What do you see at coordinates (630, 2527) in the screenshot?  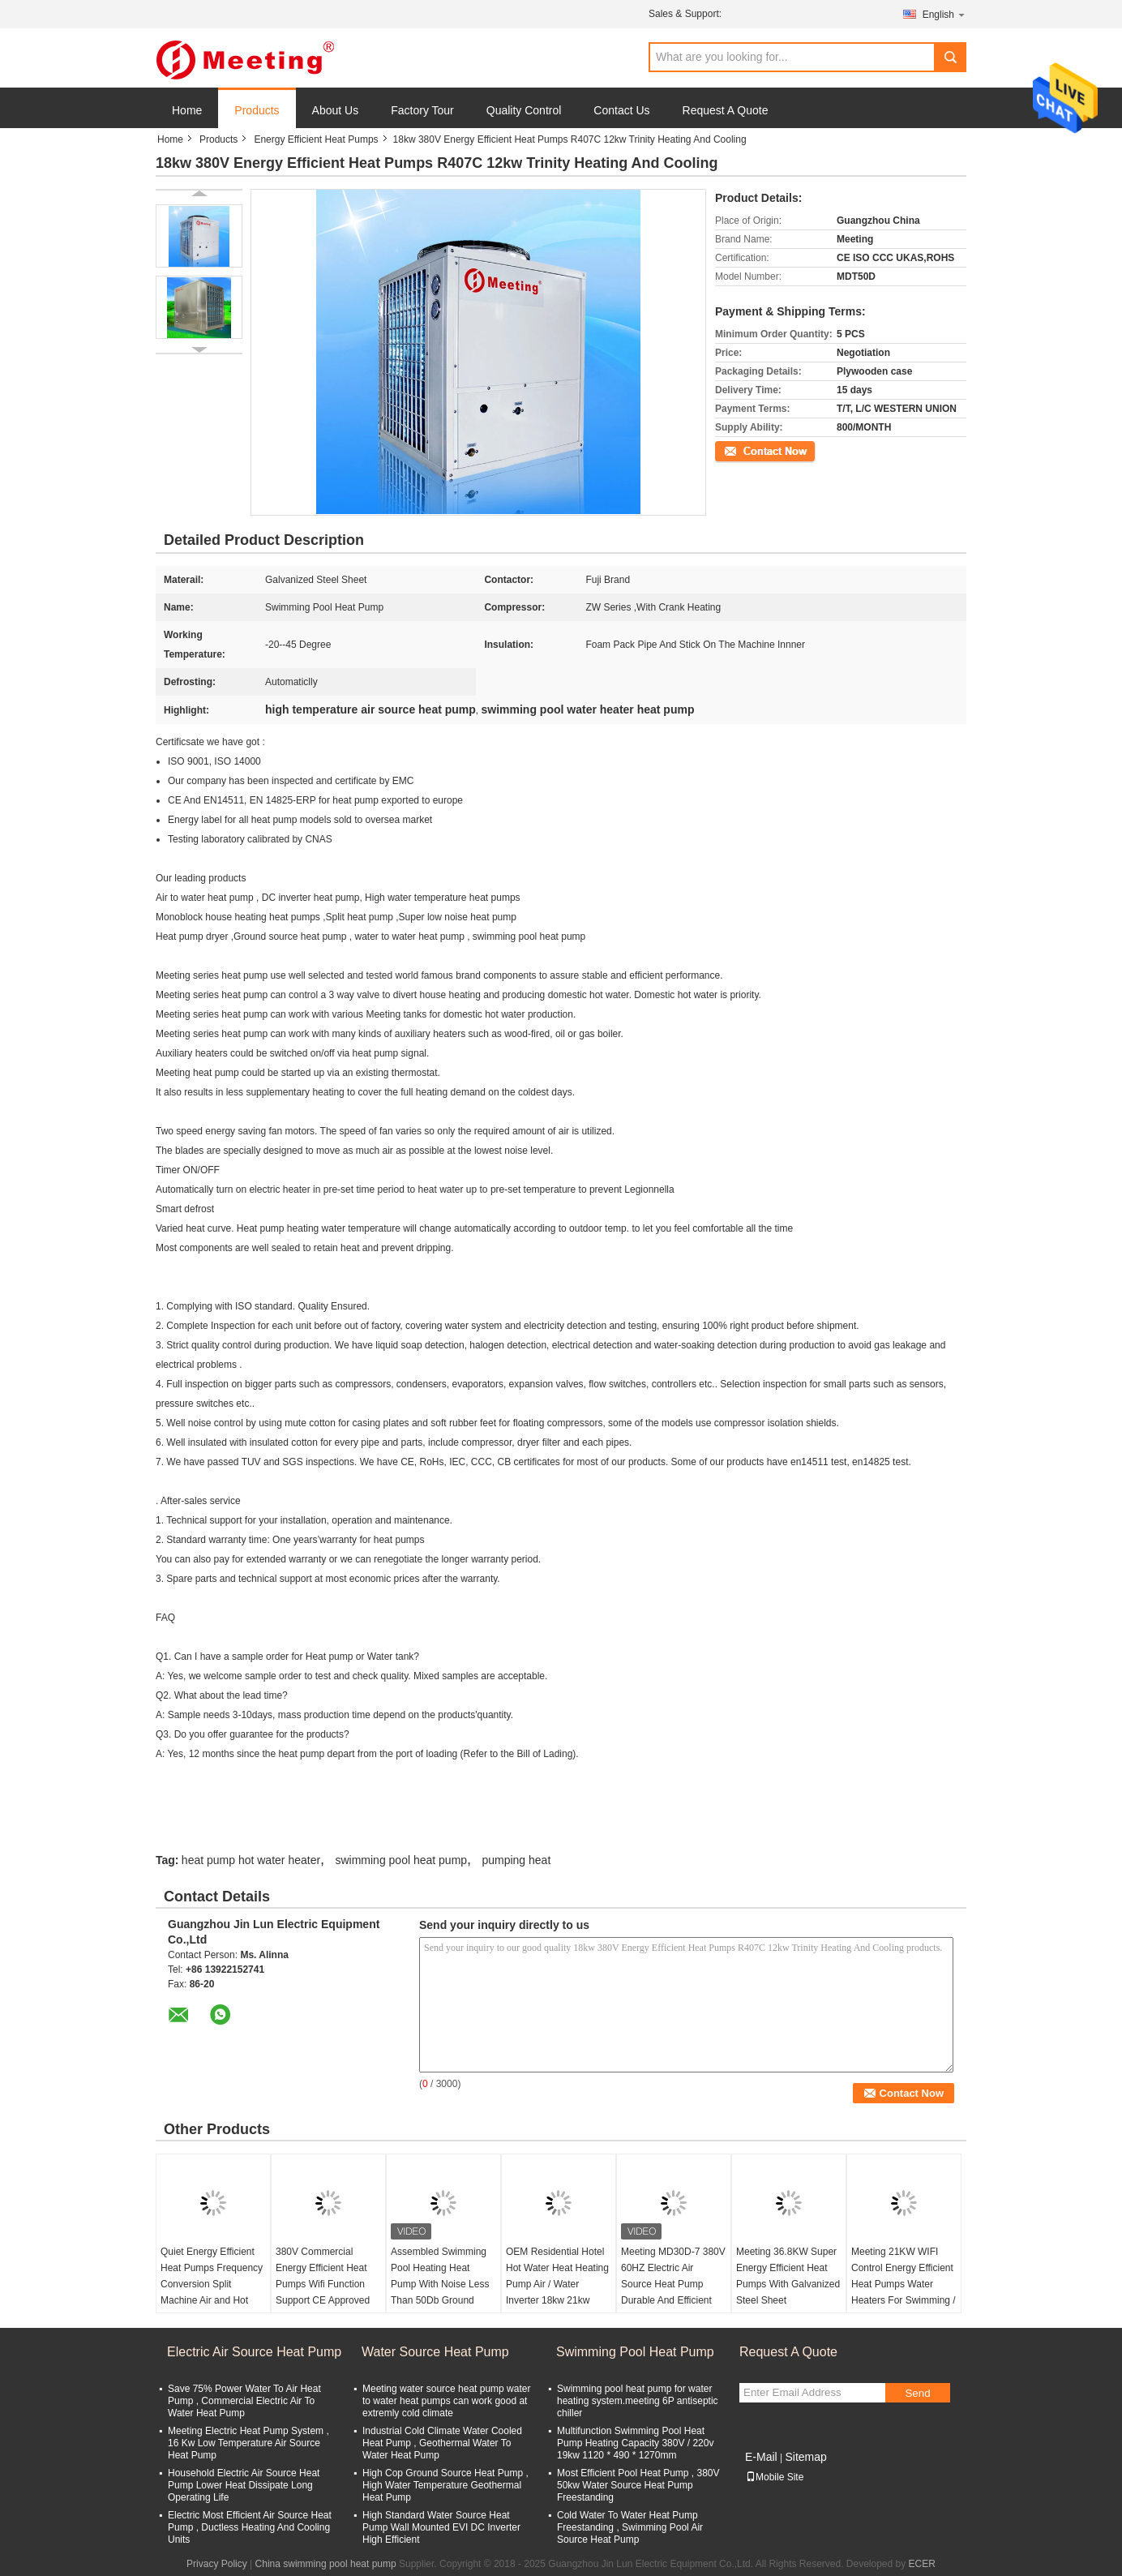 I see `Cold Water To Water Heat Pump Freestanding , Swimming Pool Air Source Heat Pump` at bounding box center [630, 2527].